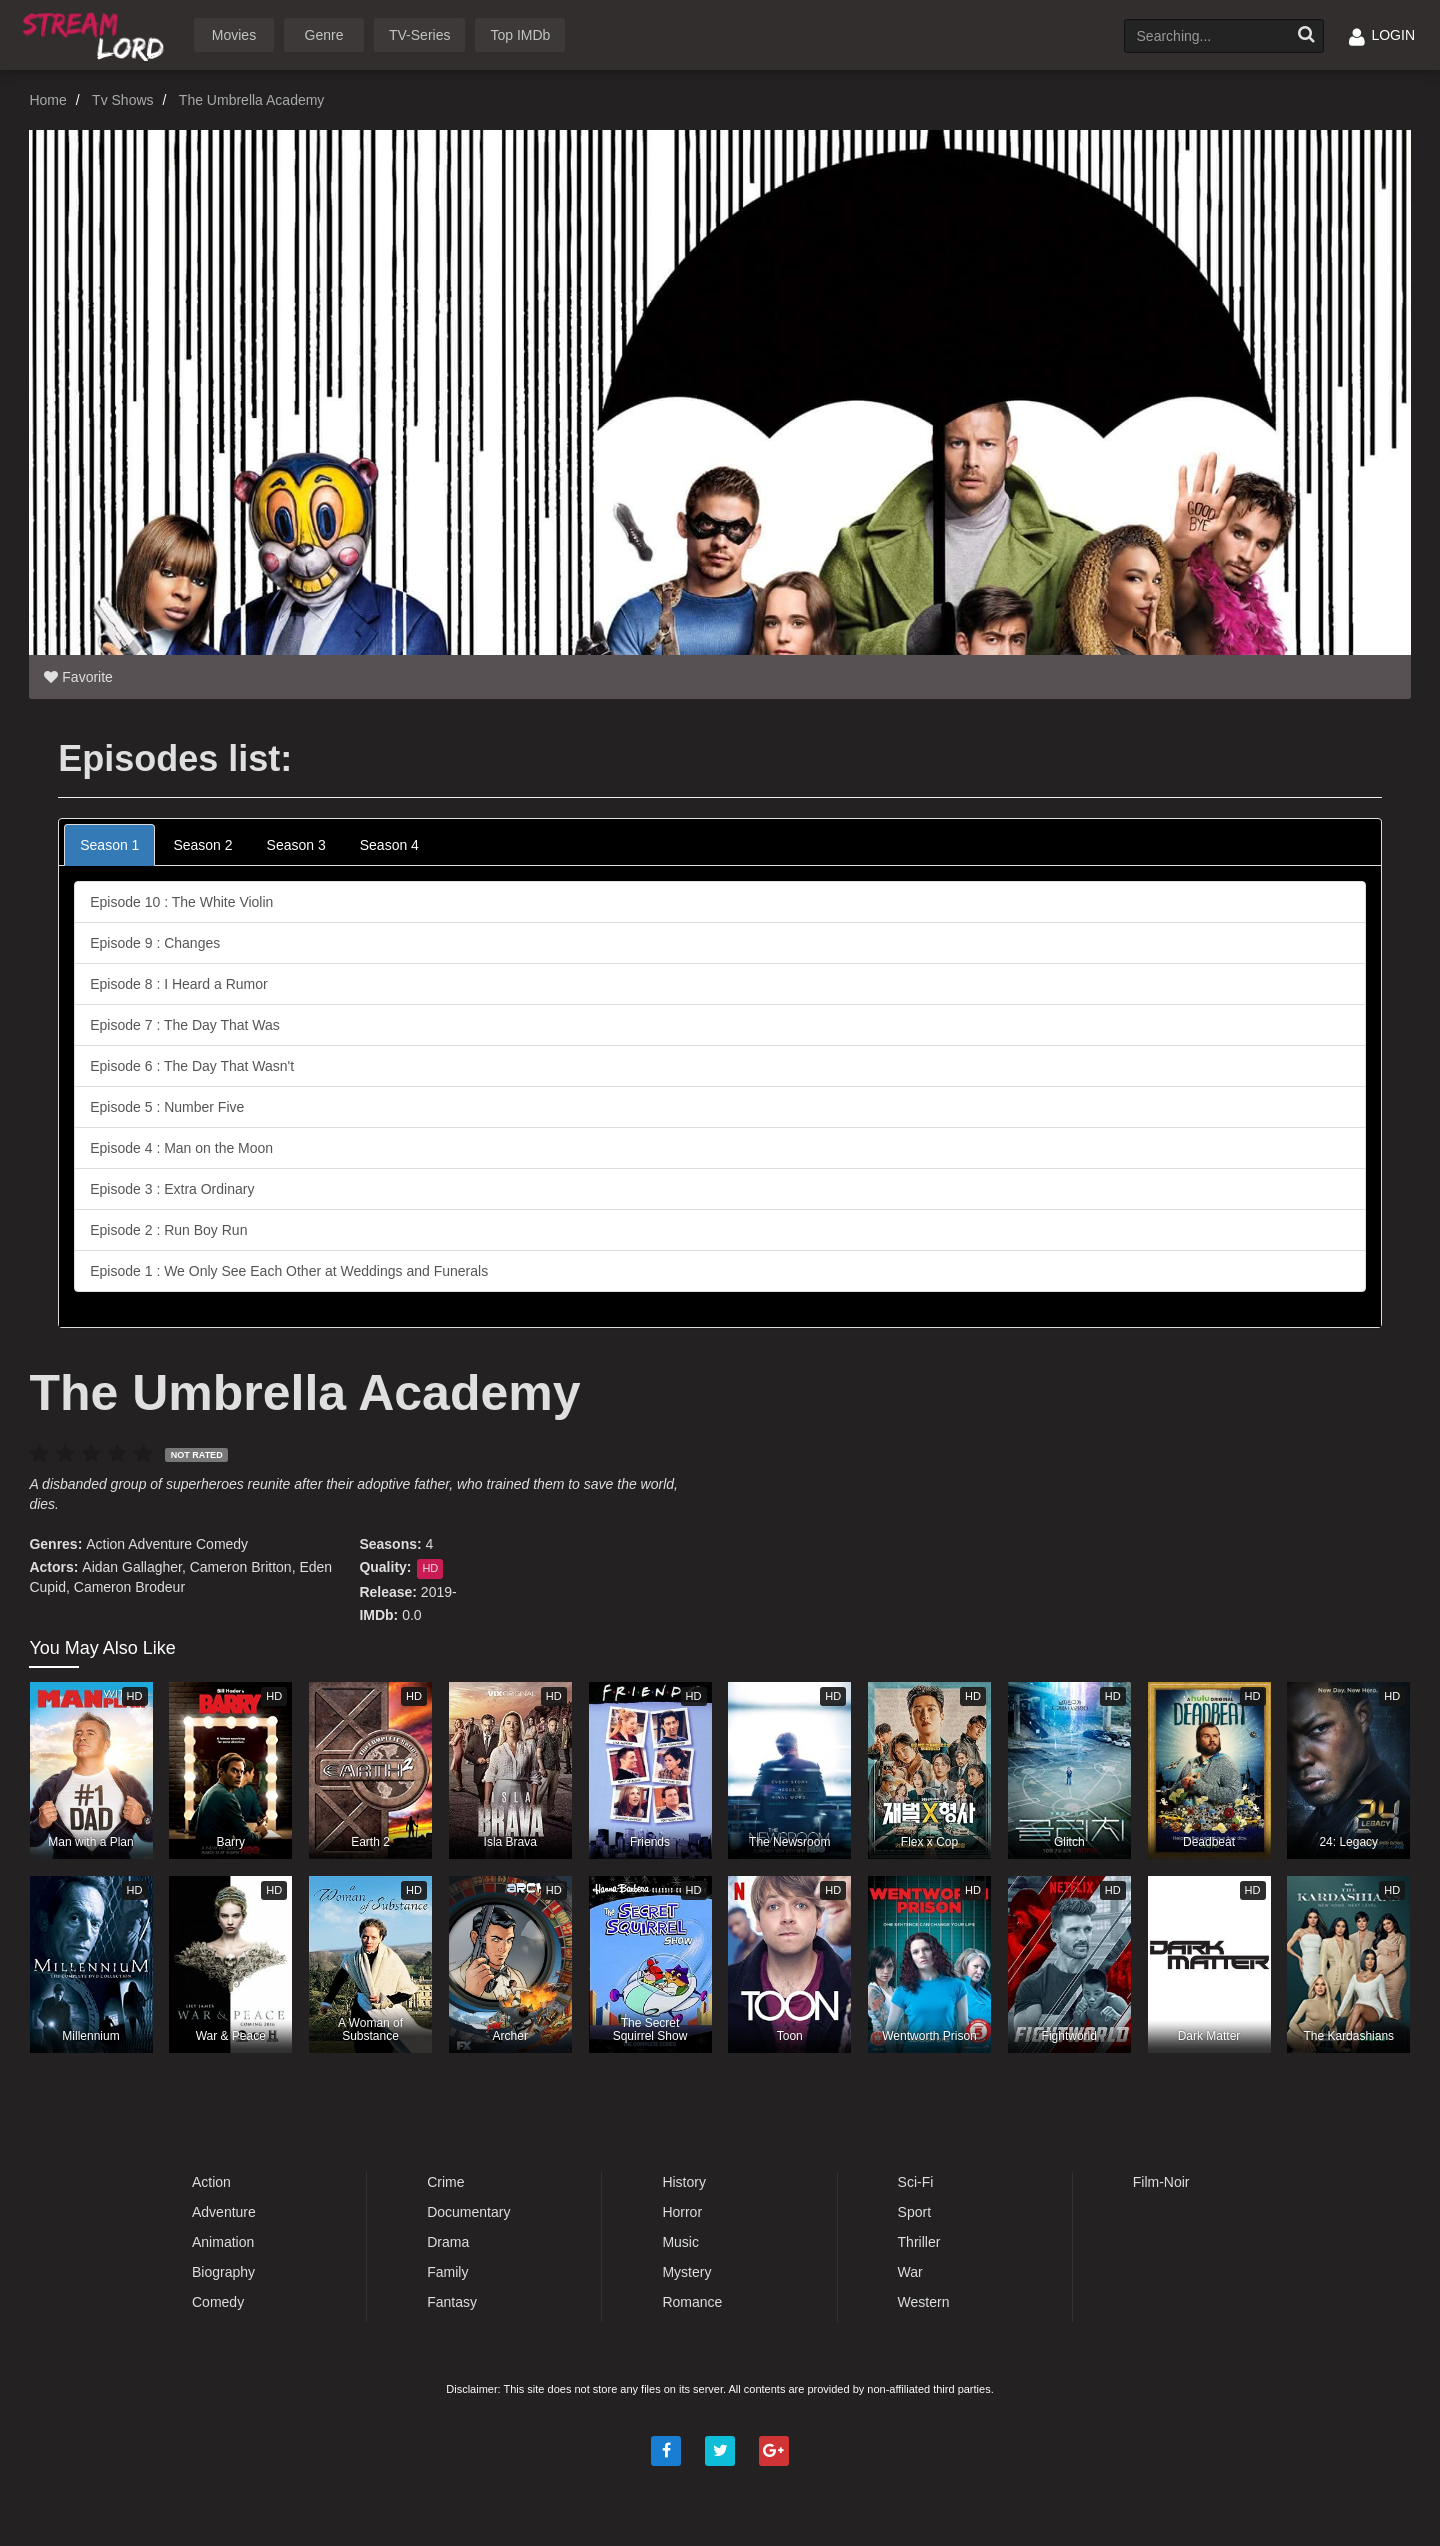  I want to click on Drama, so click(448, 2242).